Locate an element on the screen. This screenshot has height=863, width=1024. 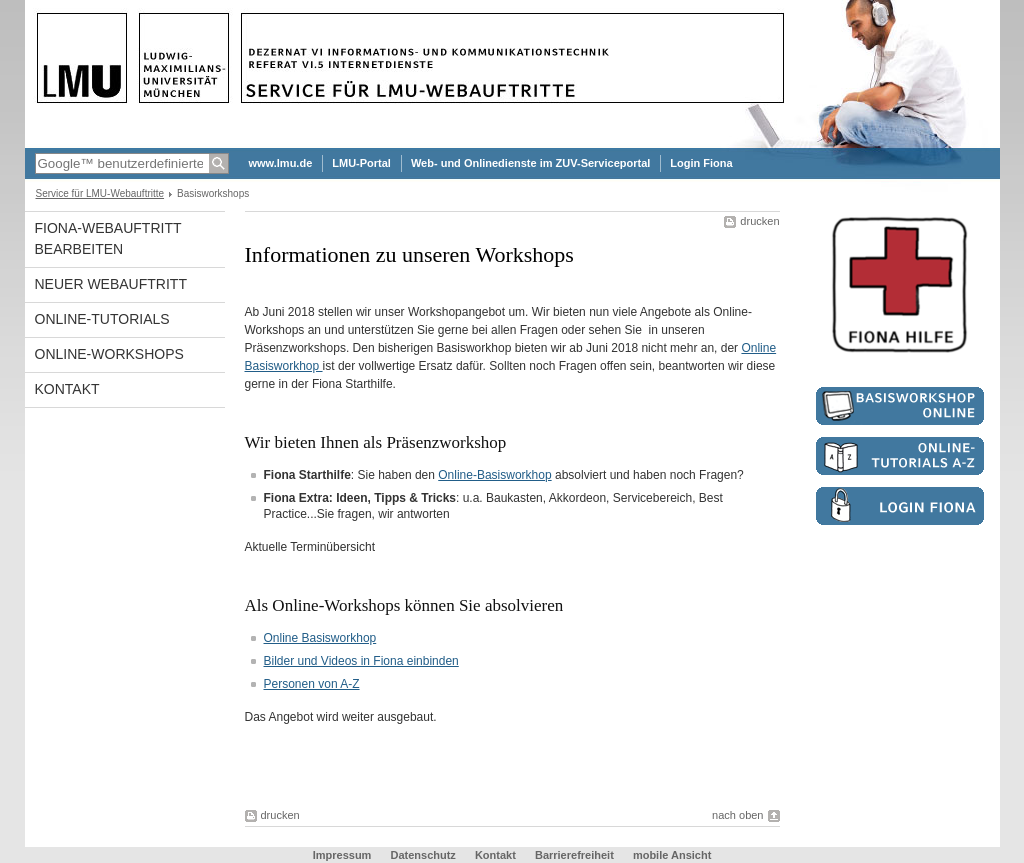
Web- und Onlinedienste im ZUV-Serviceportal is located at coordinates (530, 163).